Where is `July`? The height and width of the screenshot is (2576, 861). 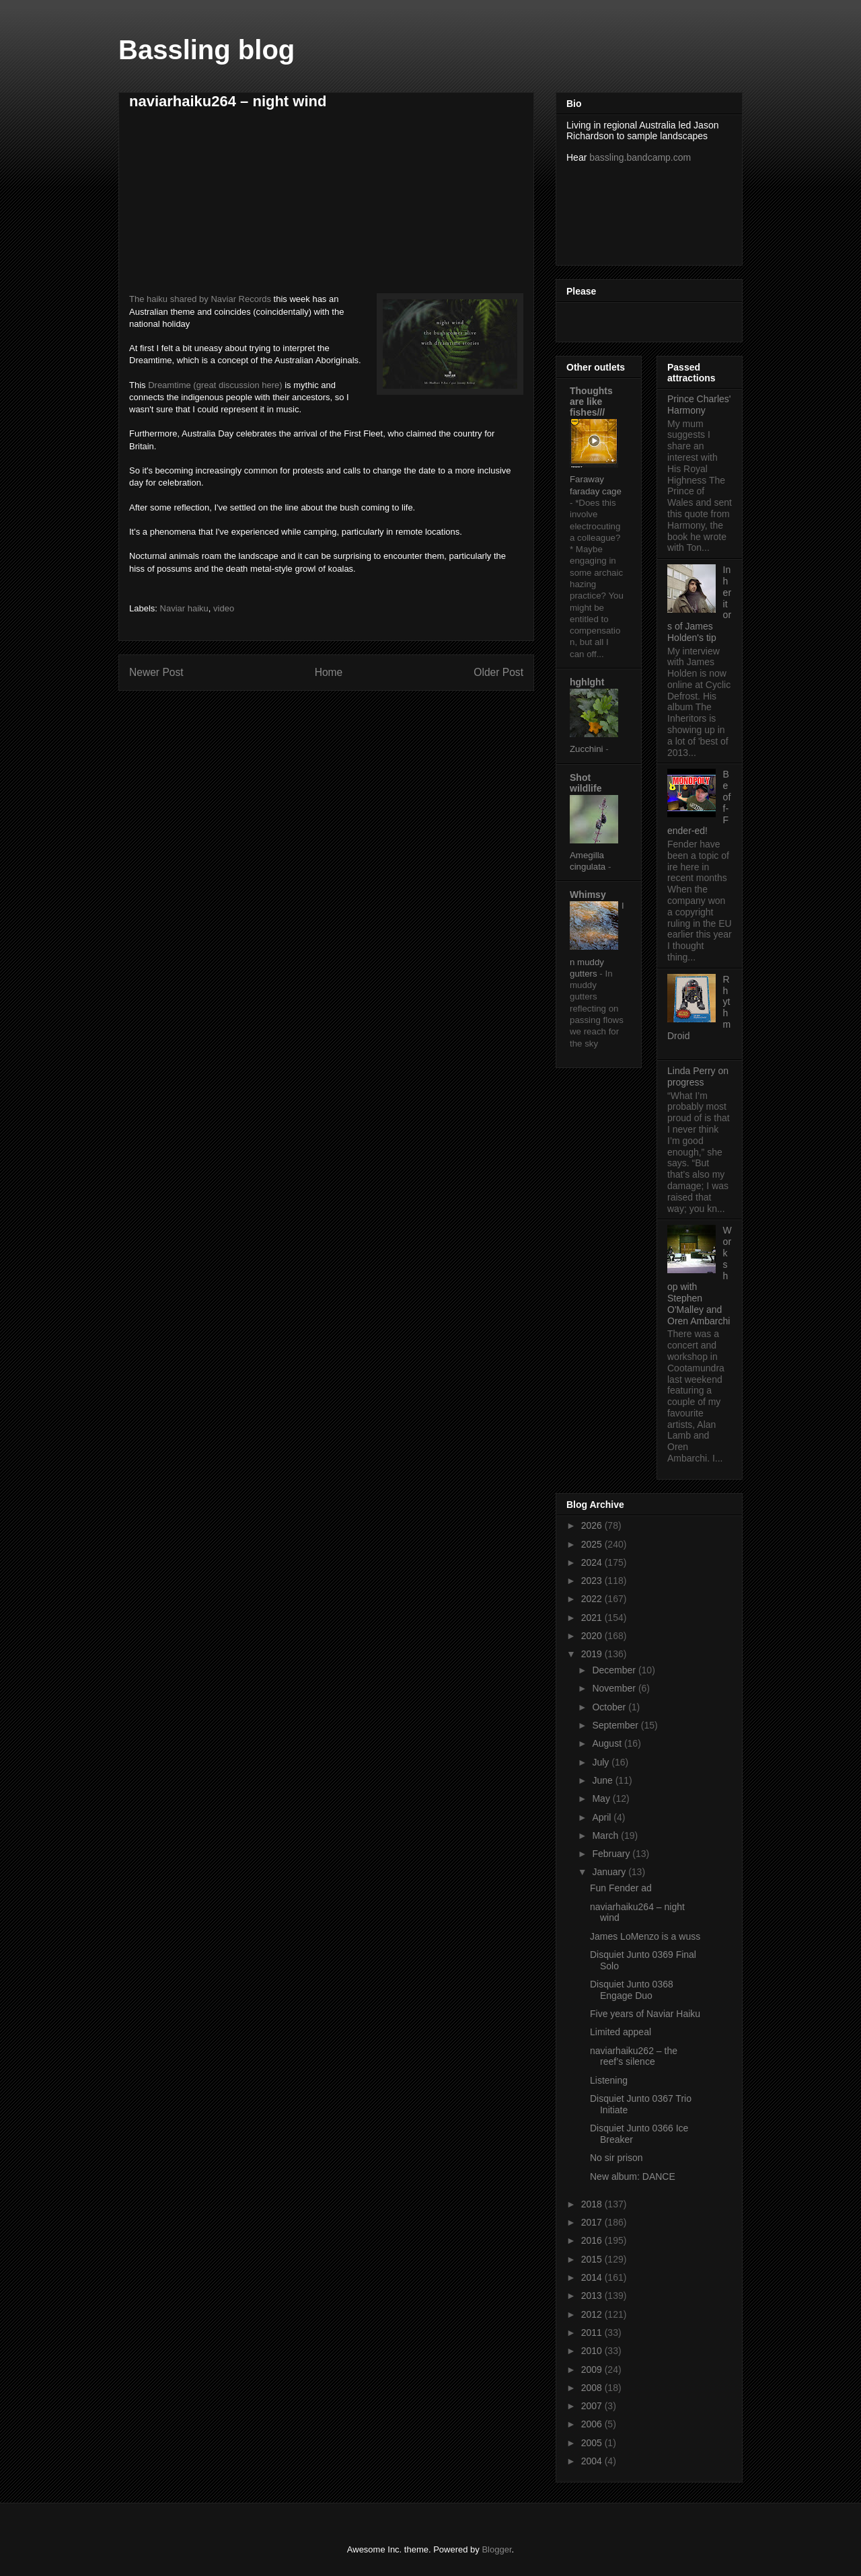
July is located at coordinates (601, 1762).